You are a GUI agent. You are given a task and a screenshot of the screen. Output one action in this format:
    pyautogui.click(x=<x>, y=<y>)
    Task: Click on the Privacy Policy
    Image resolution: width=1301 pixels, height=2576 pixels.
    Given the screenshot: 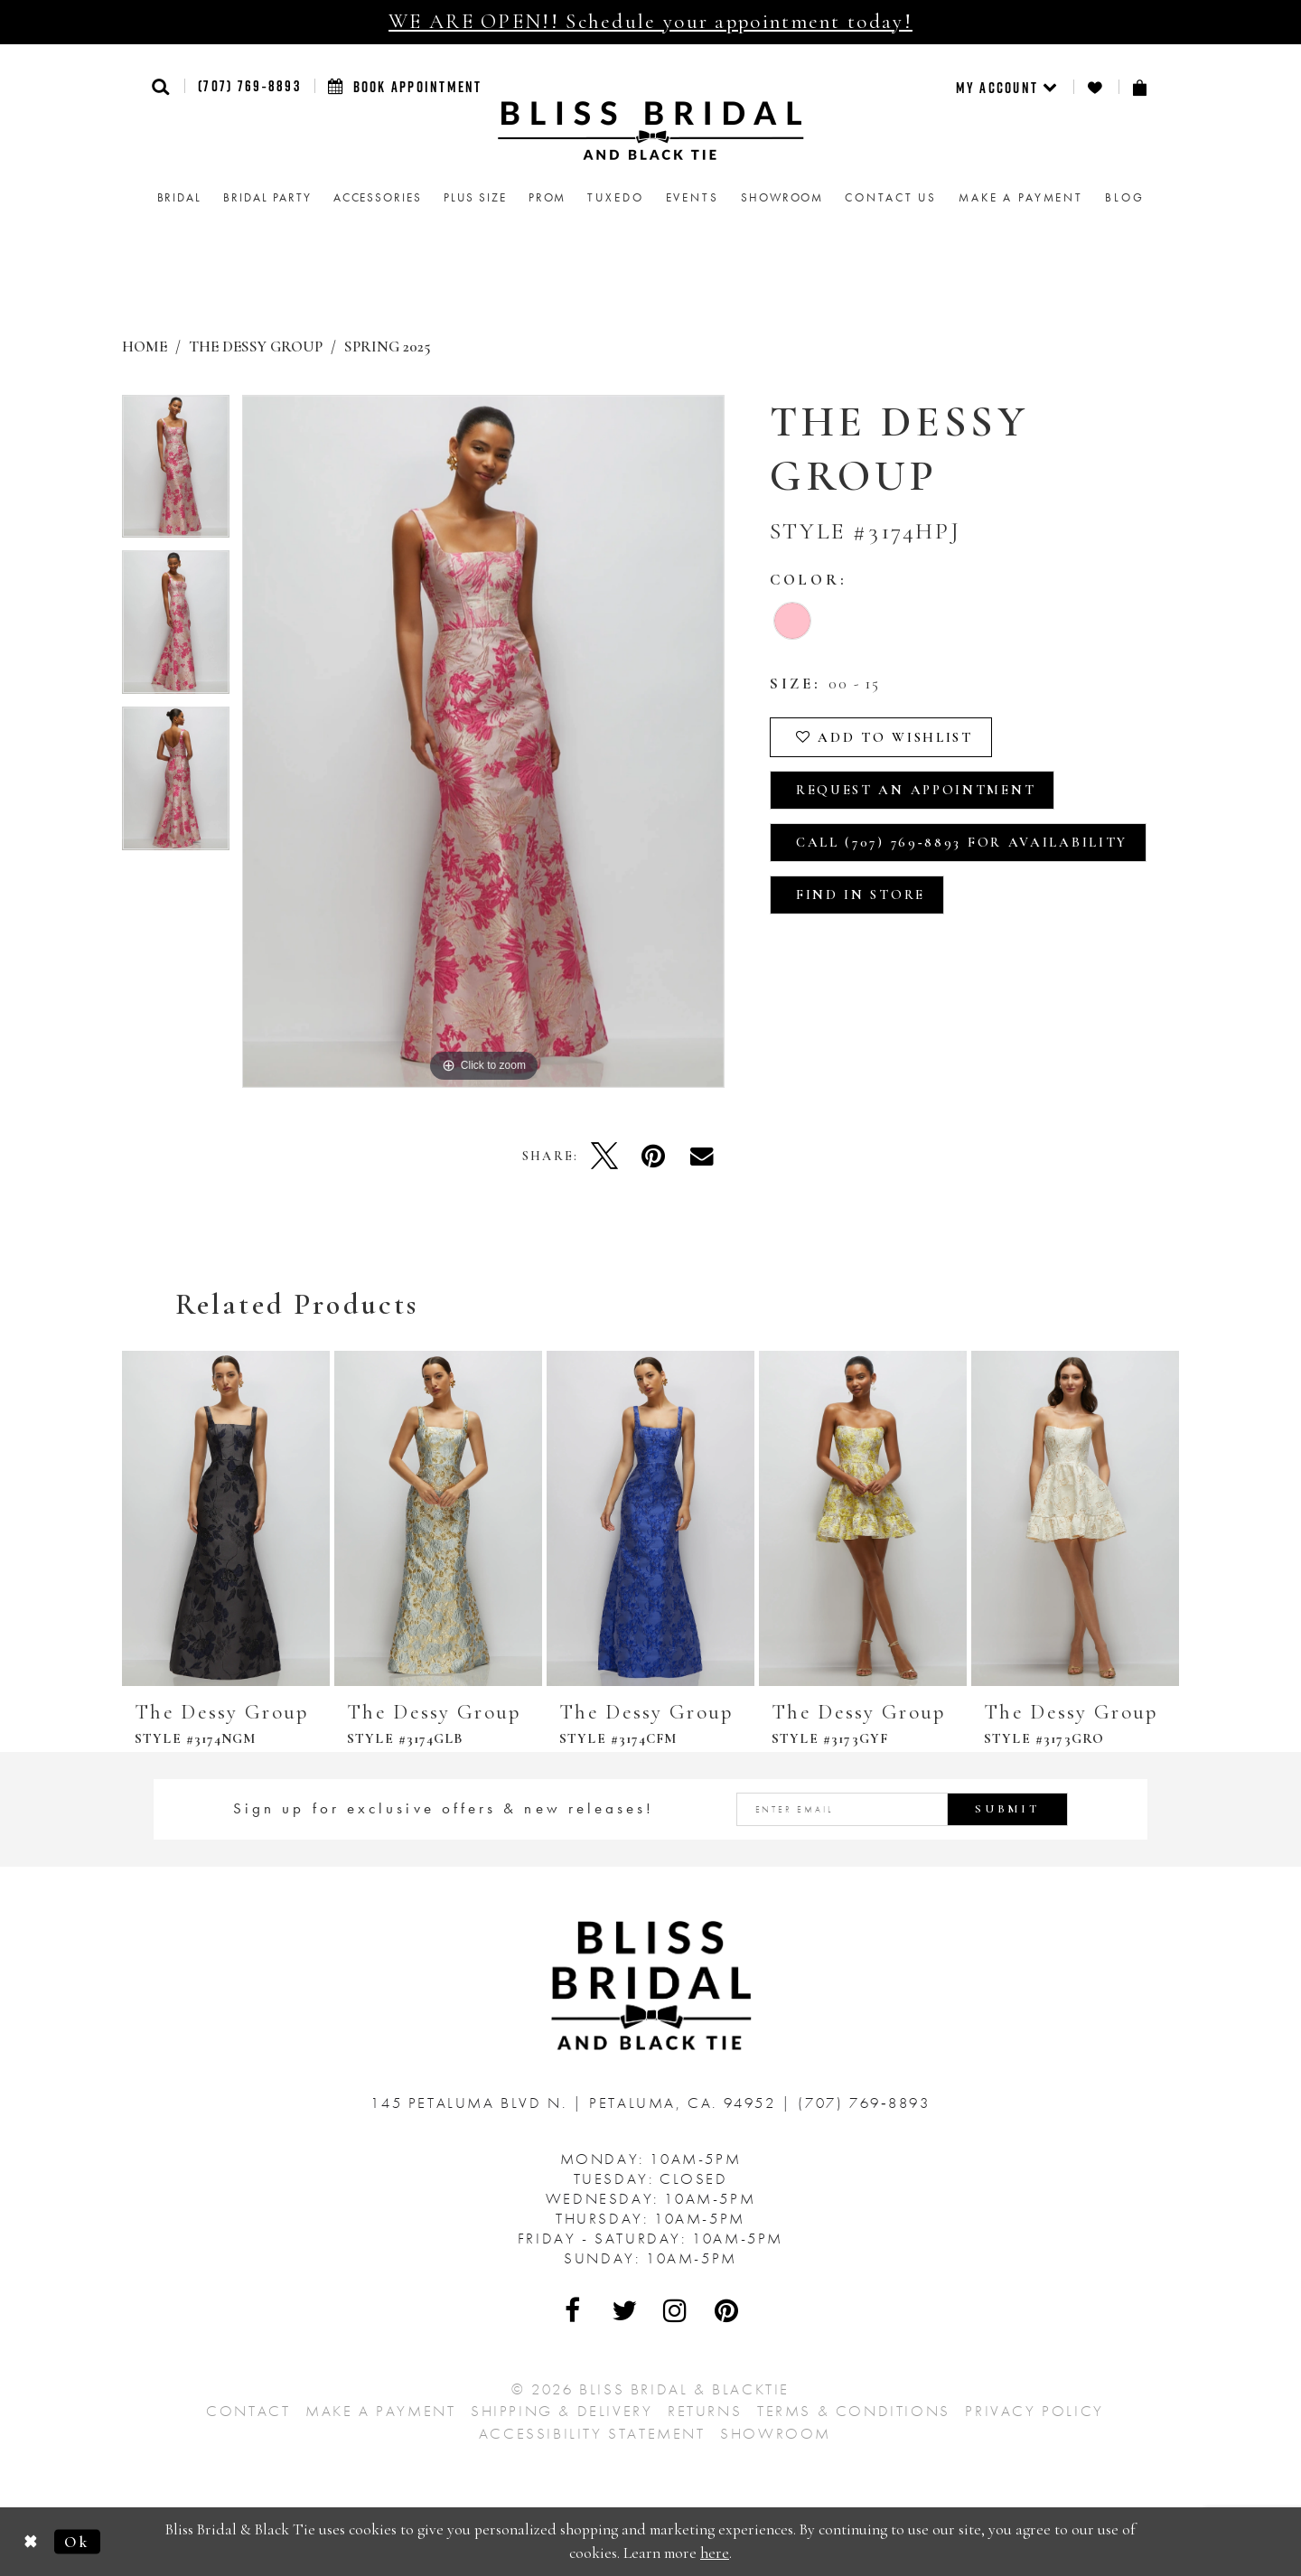 What is the action you would take?
    pyautogui.click(x=1034, y=2411)
    